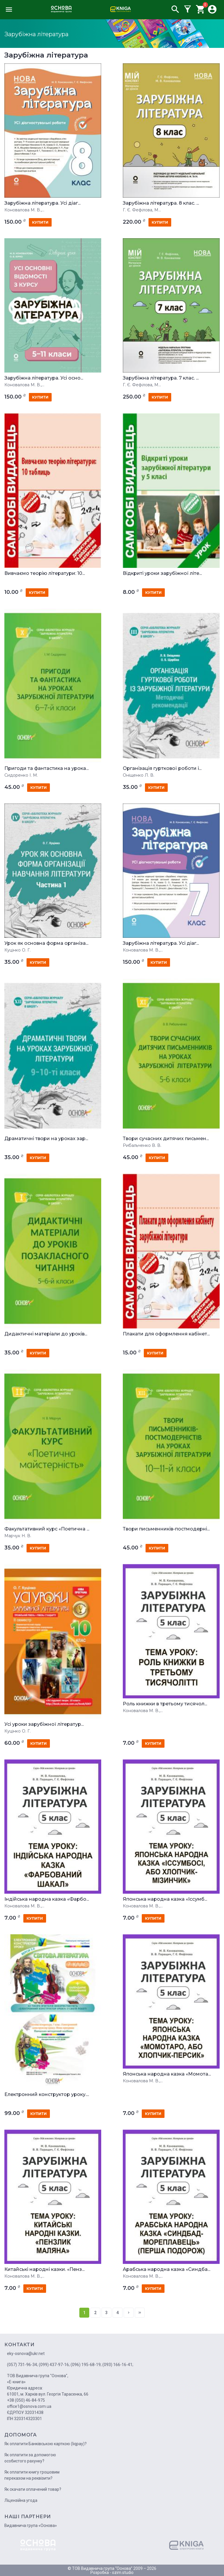 The height and width of the screenshot is (2576, 224). I want to click on Видавнича група «Основа», so click(30, 2525).